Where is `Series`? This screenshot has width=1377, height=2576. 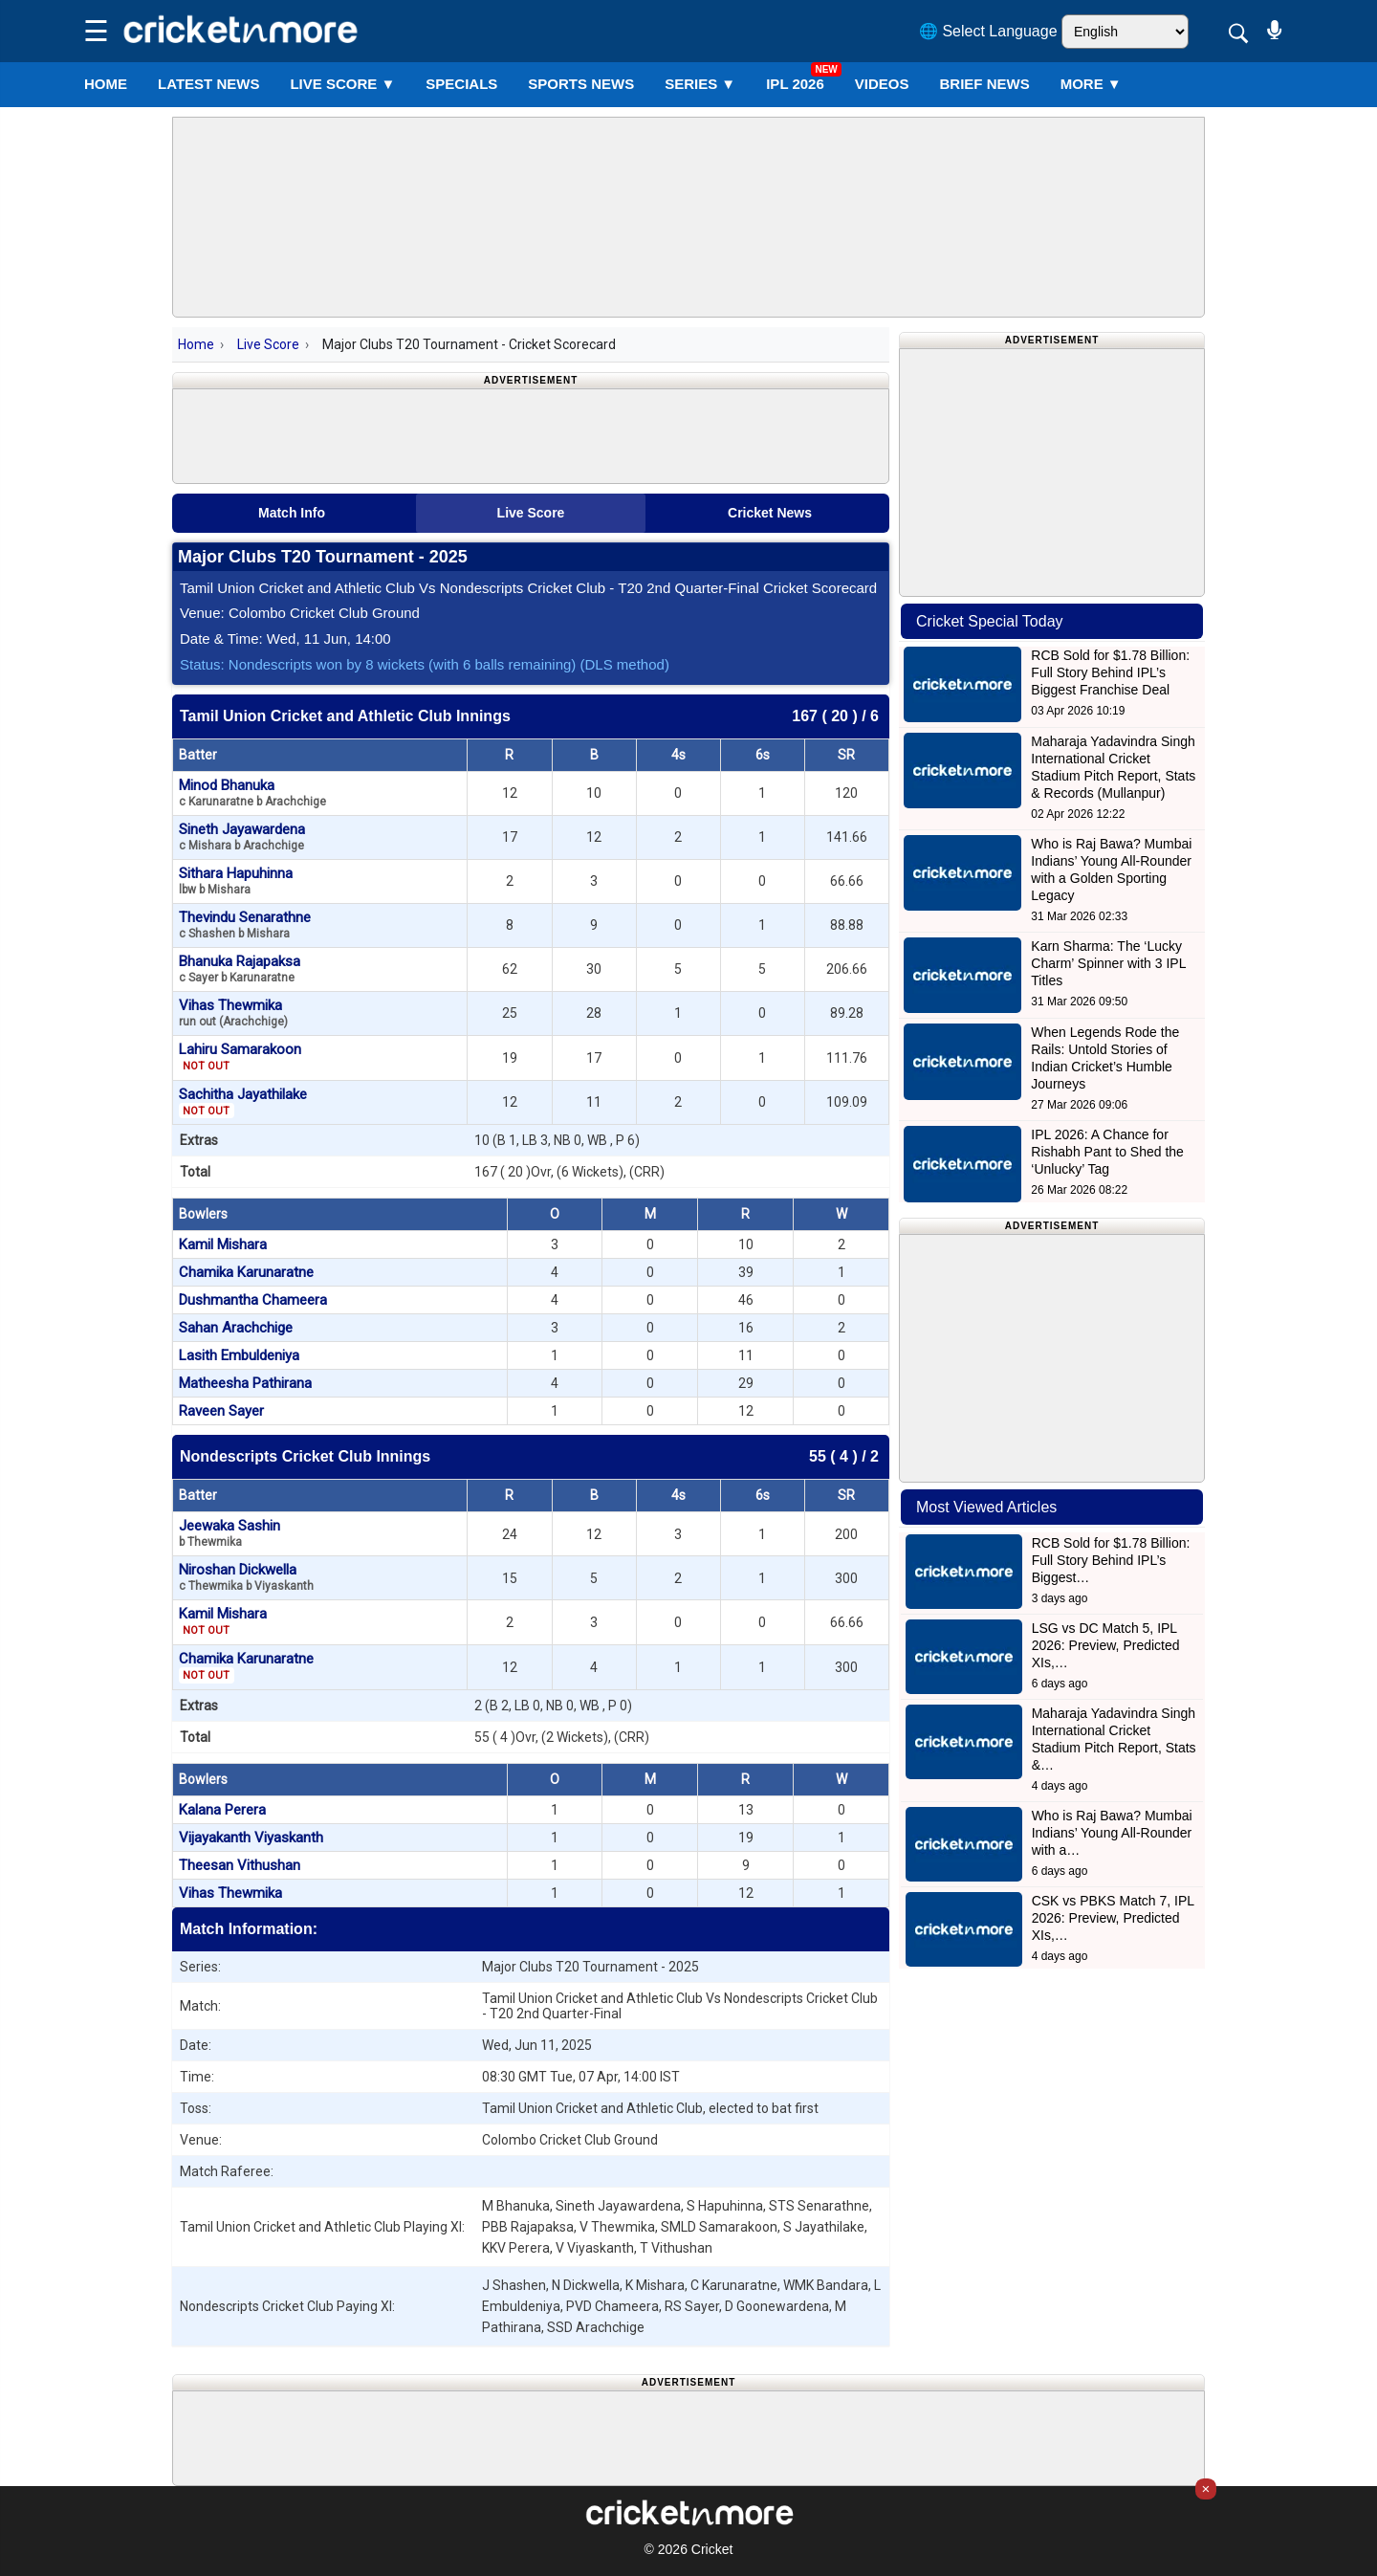
Series is located at coordinates (700, 84).